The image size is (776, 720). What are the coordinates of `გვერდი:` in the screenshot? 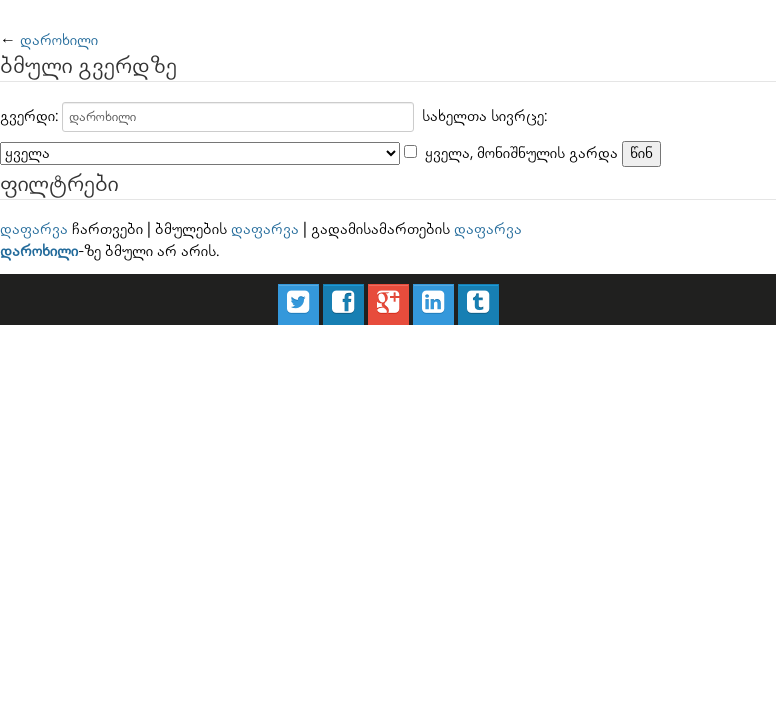 It's located at (29, 116).